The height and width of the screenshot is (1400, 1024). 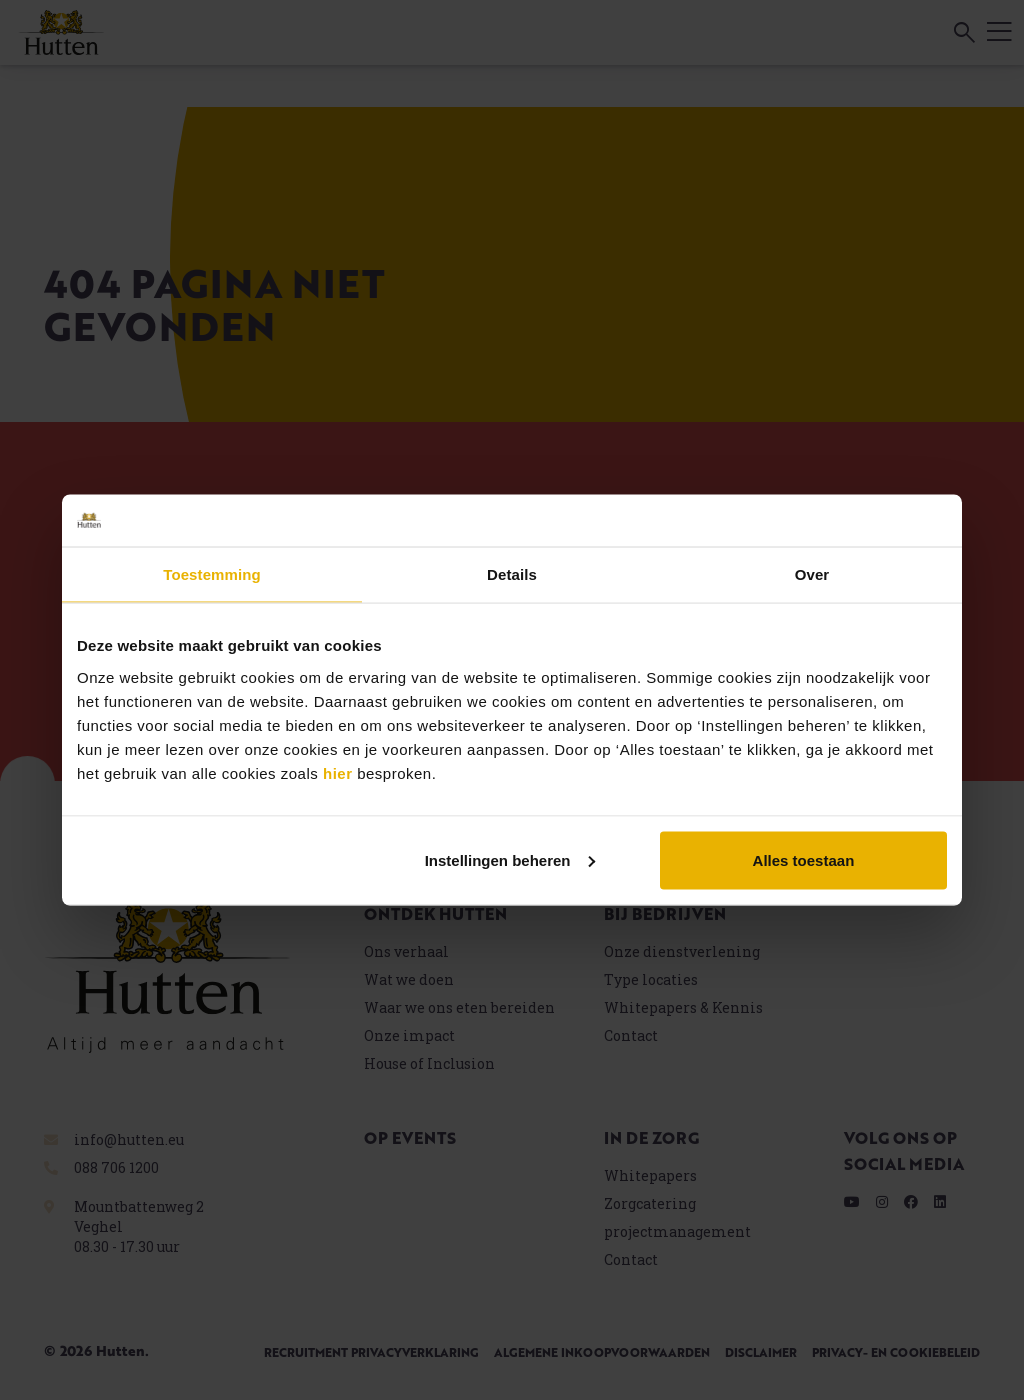 I want to click on Instellingen beheren, so click(x=510, y=859).